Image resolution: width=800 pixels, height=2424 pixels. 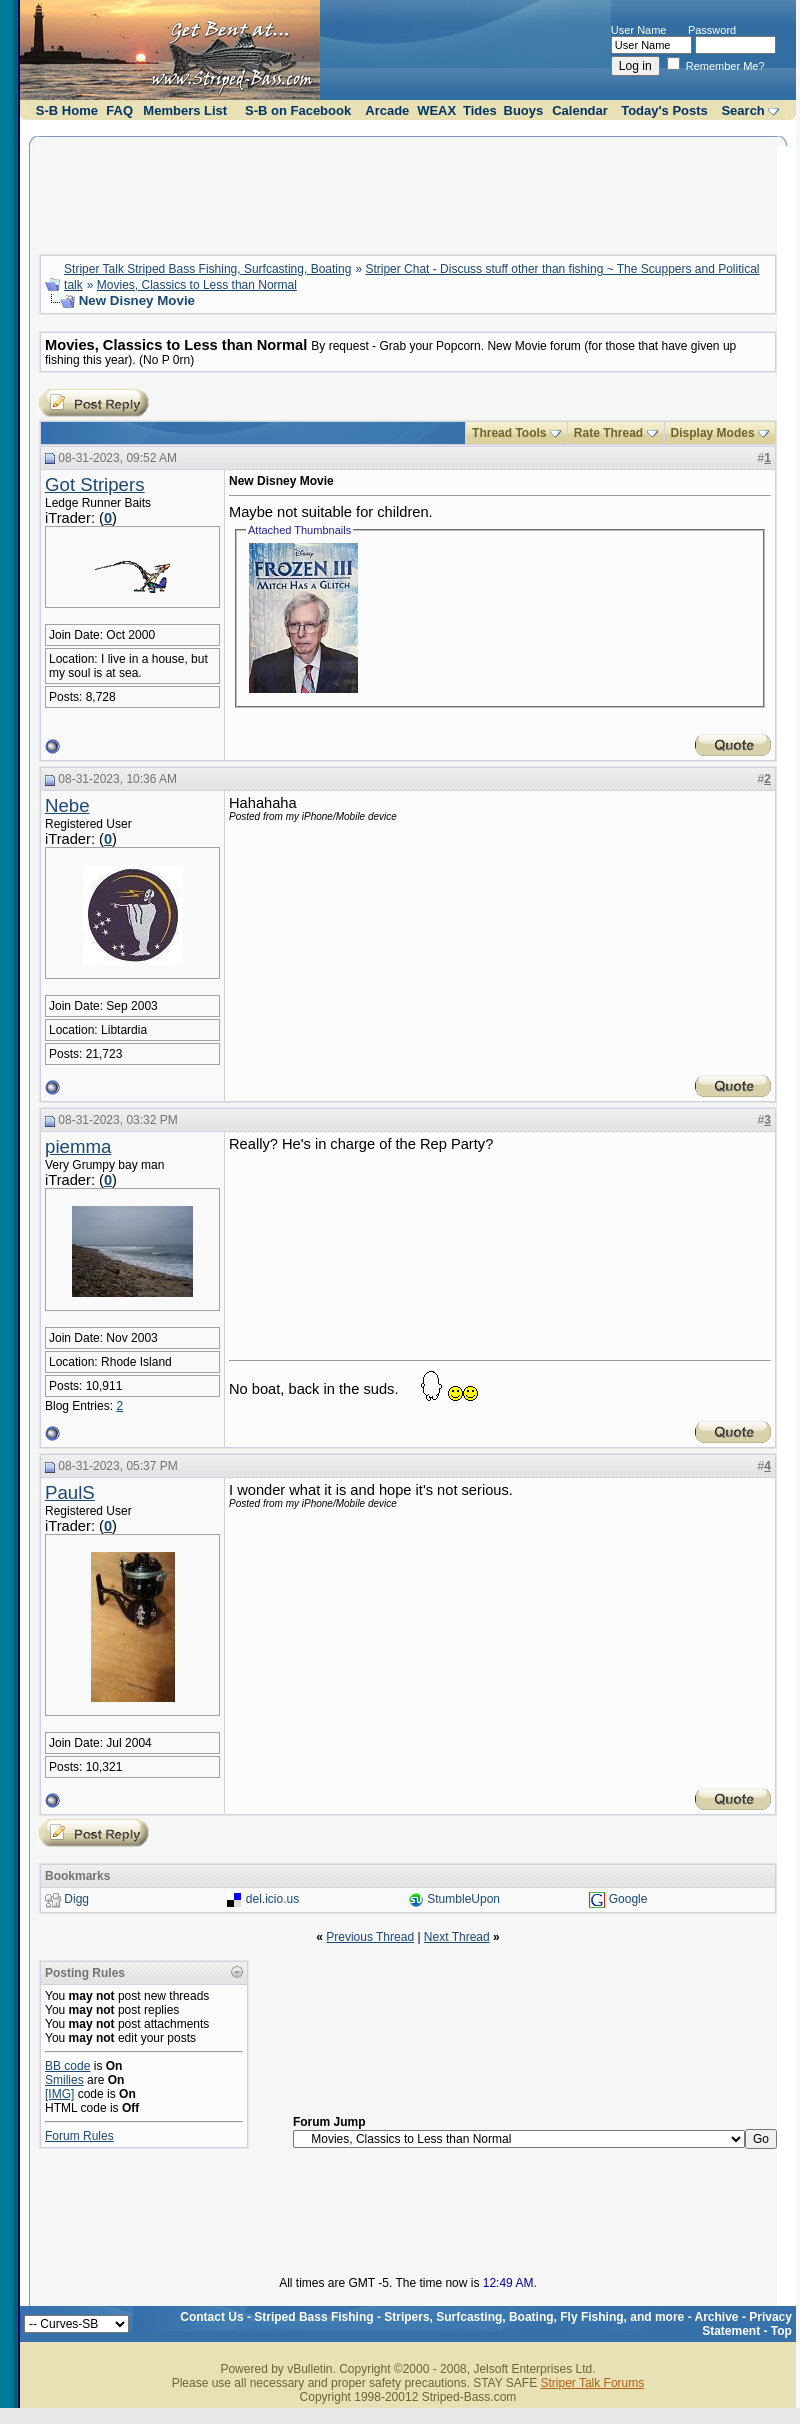 I want to click on Remember Me?, so click(x=716, y=66).